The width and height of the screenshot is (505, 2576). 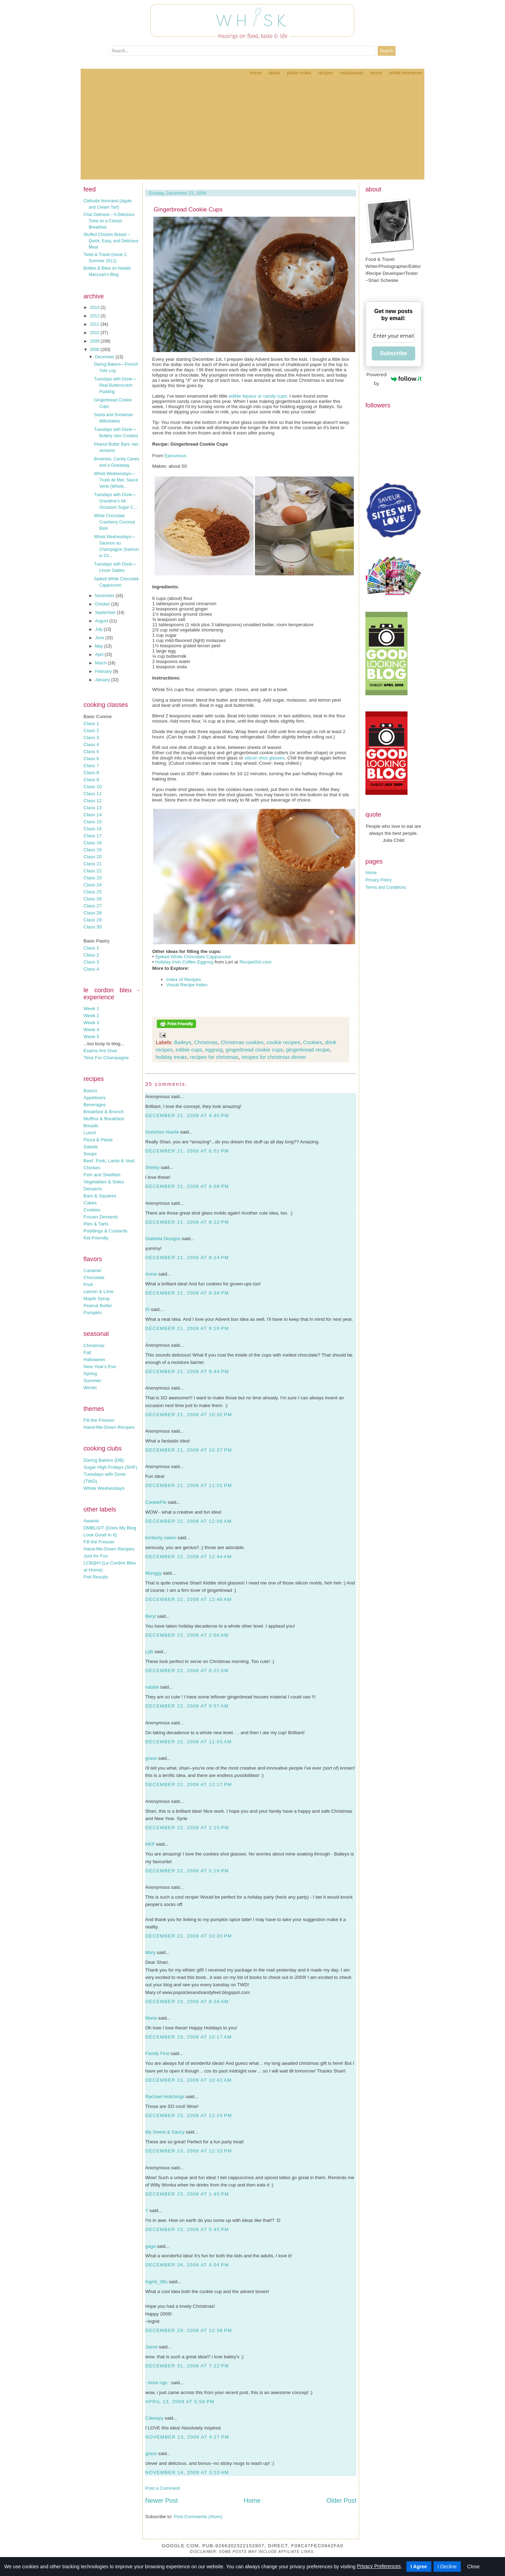 What do you see at coordinates (150, 2246) in the screenshot?
I see `gaga` at bounding box center [150, 2246].